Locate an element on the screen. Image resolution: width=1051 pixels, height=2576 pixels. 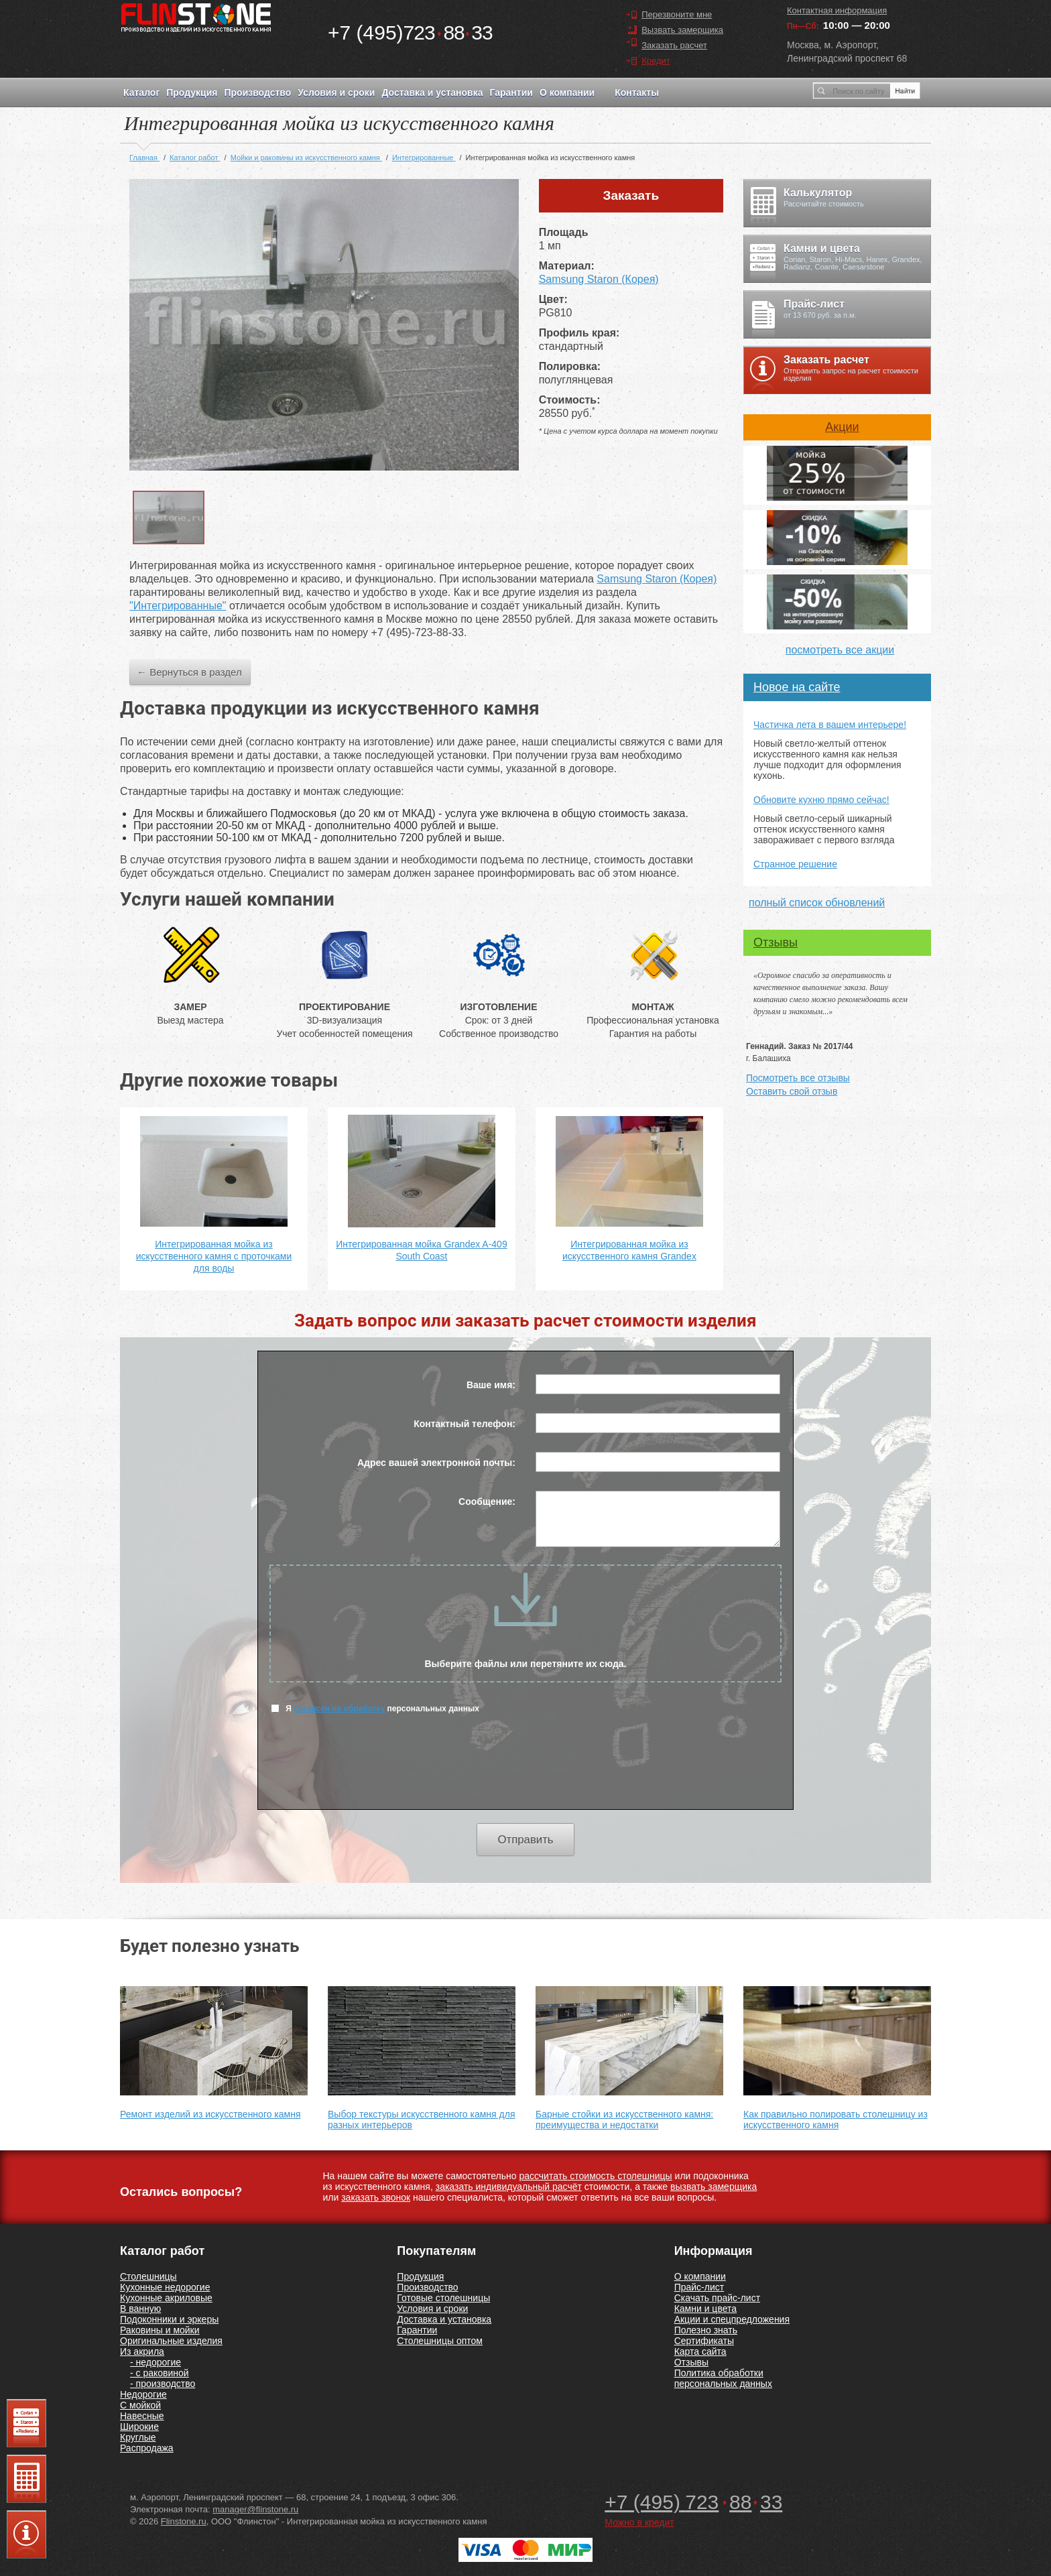
Доставка и установка is located at coordinates (432, 92).